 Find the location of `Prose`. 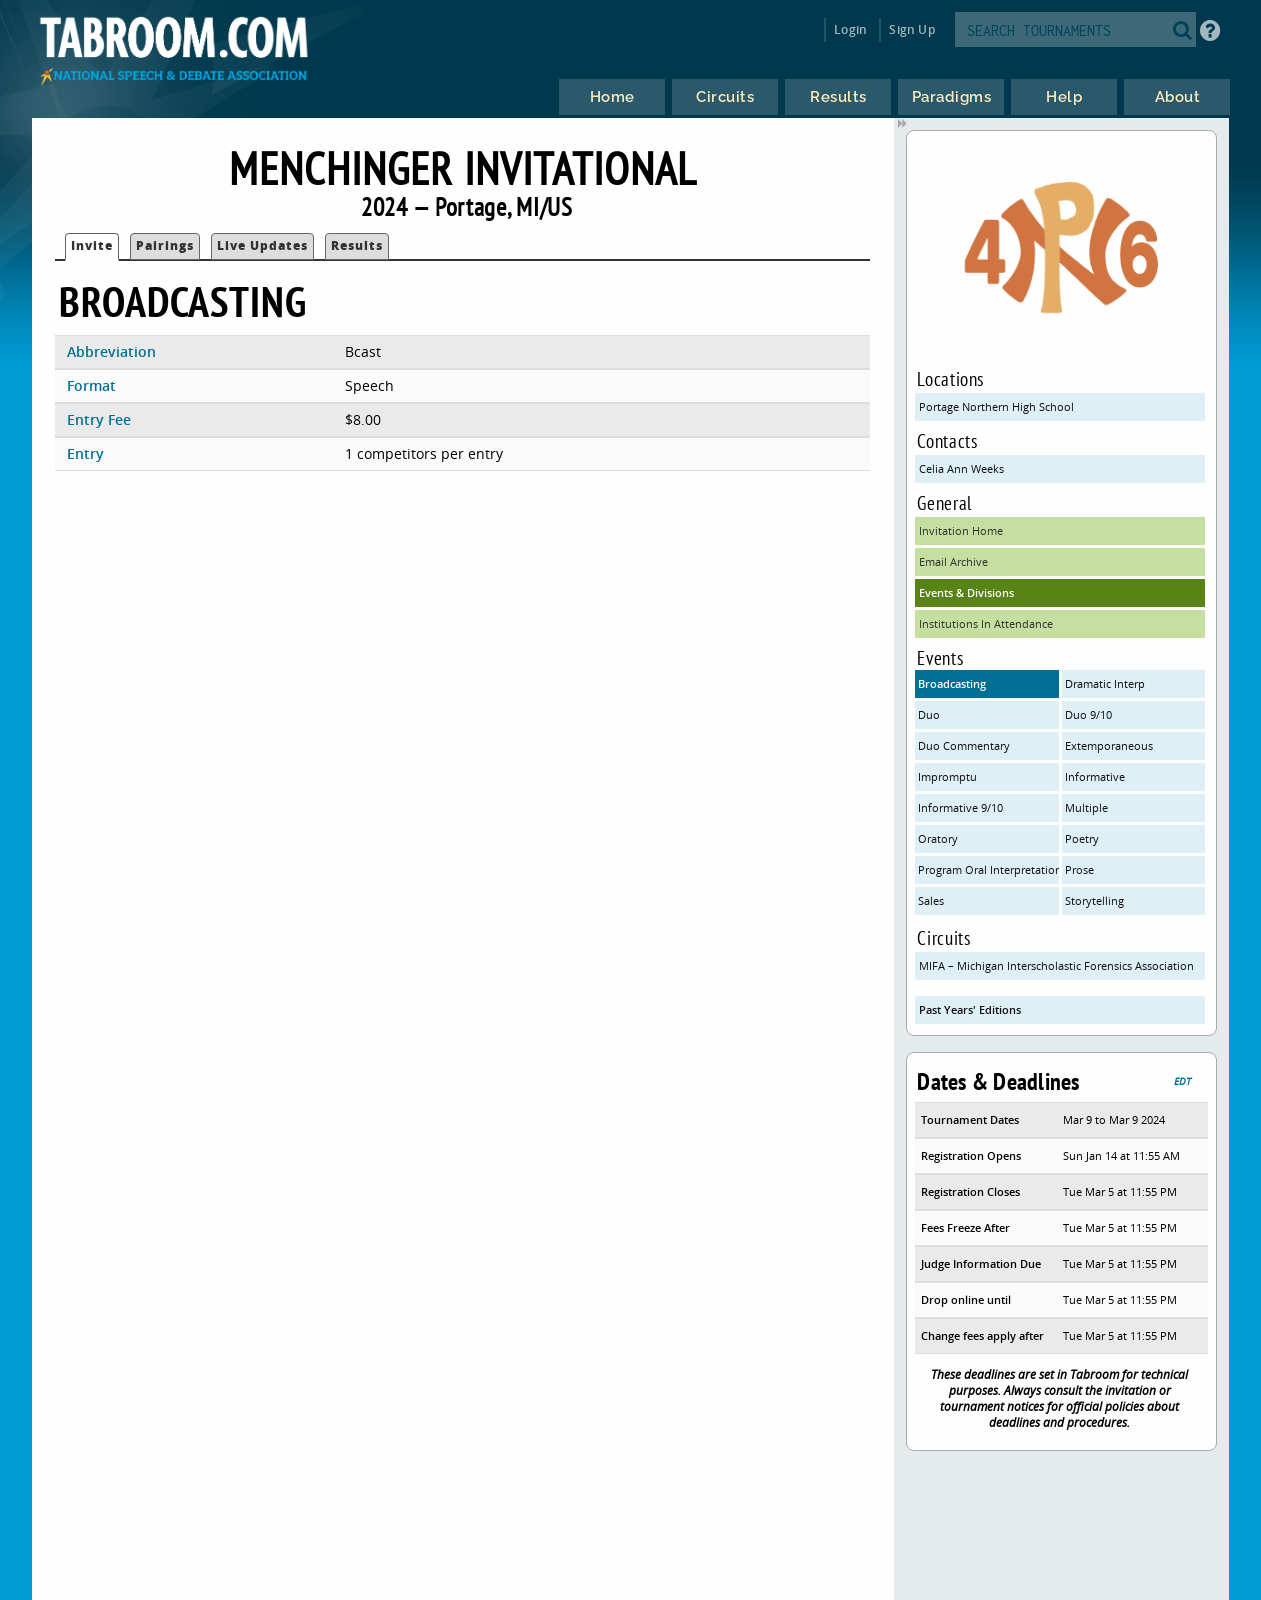

Prose is located at coordinates (1079, 869).